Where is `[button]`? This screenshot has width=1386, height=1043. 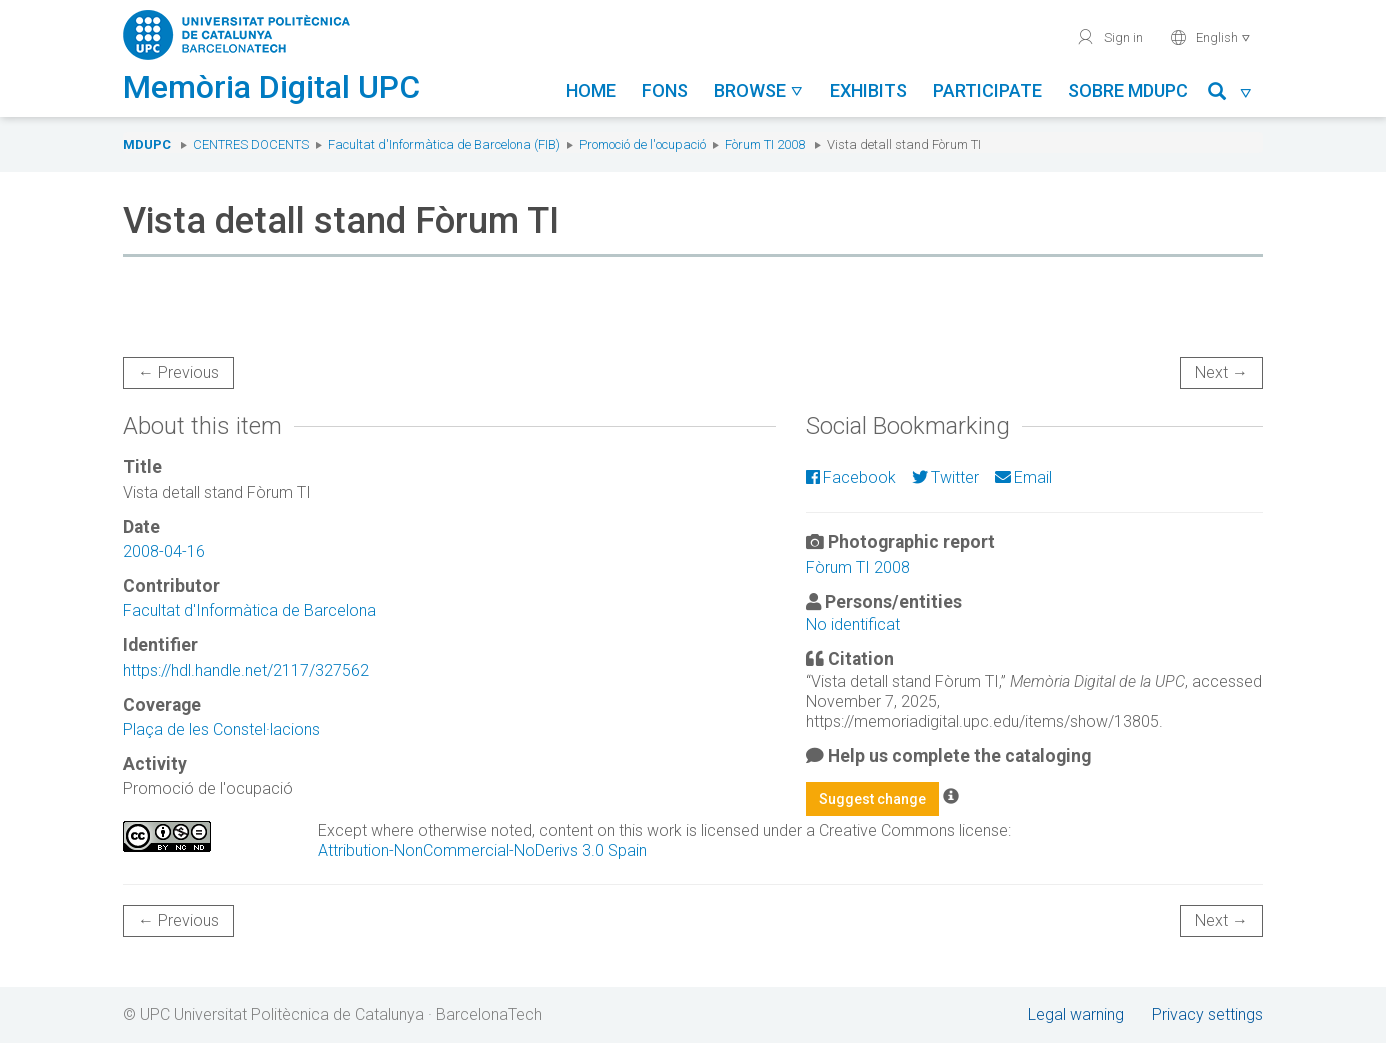 [button] is located at coordinates (1230, 94).